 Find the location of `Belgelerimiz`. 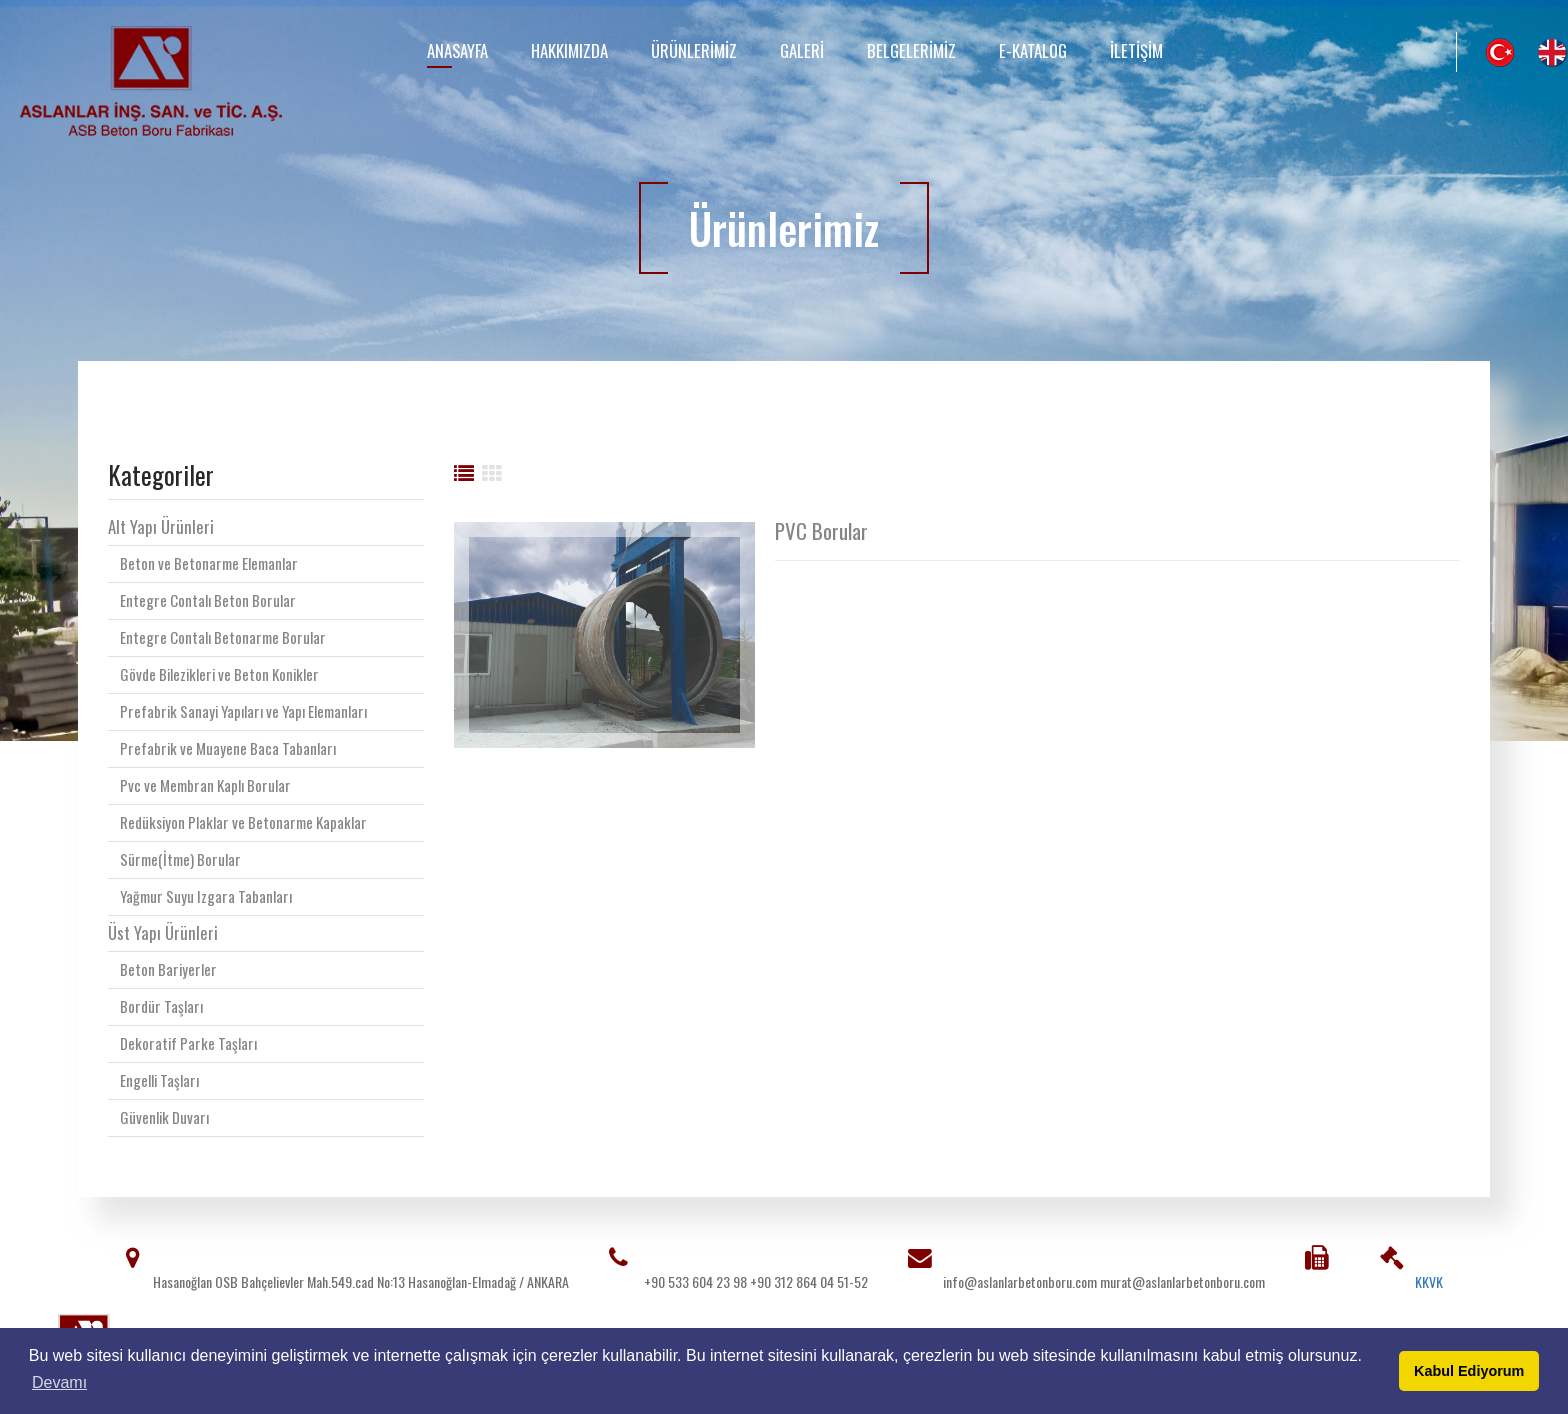

Belgelerimiz is located at coordinates (911, 50).